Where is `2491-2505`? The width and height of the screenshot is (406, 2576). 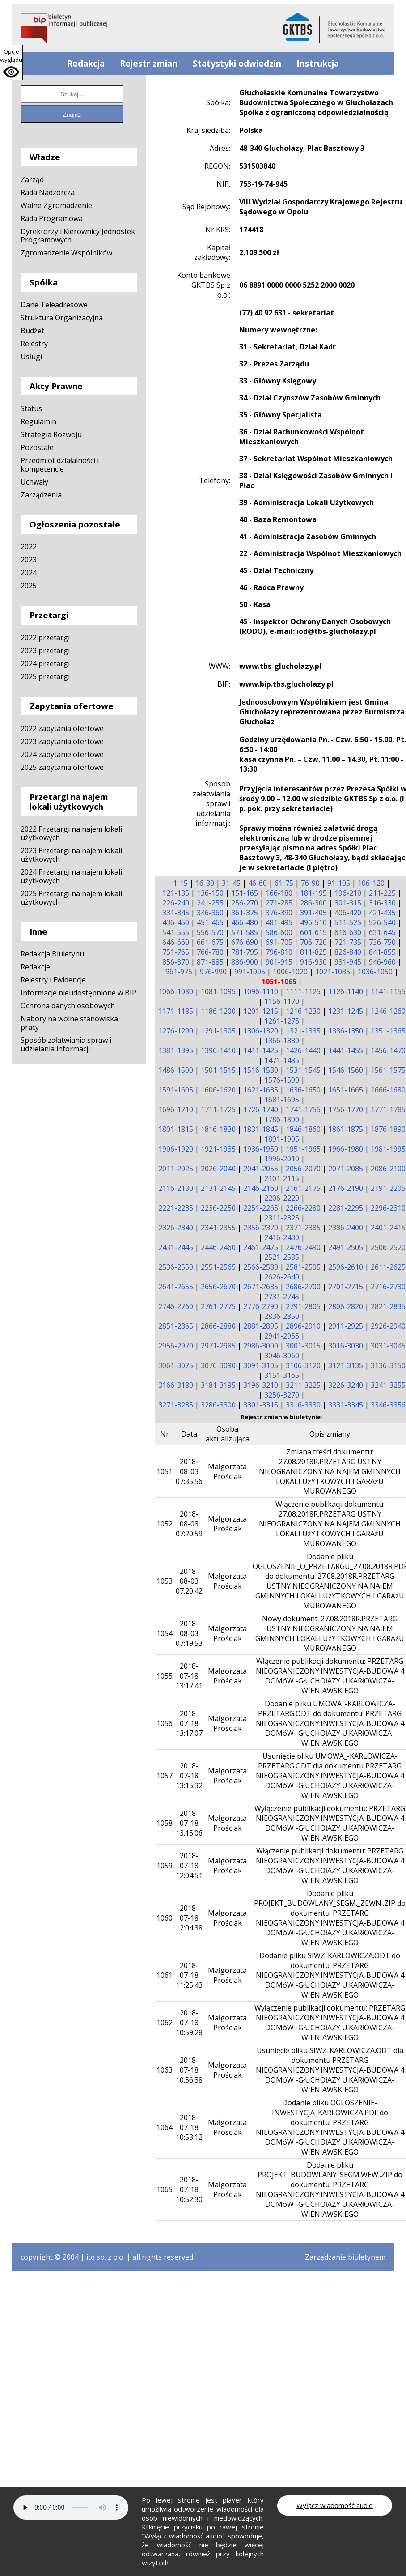 2491-2505 is located at coordinates (345, 1247).